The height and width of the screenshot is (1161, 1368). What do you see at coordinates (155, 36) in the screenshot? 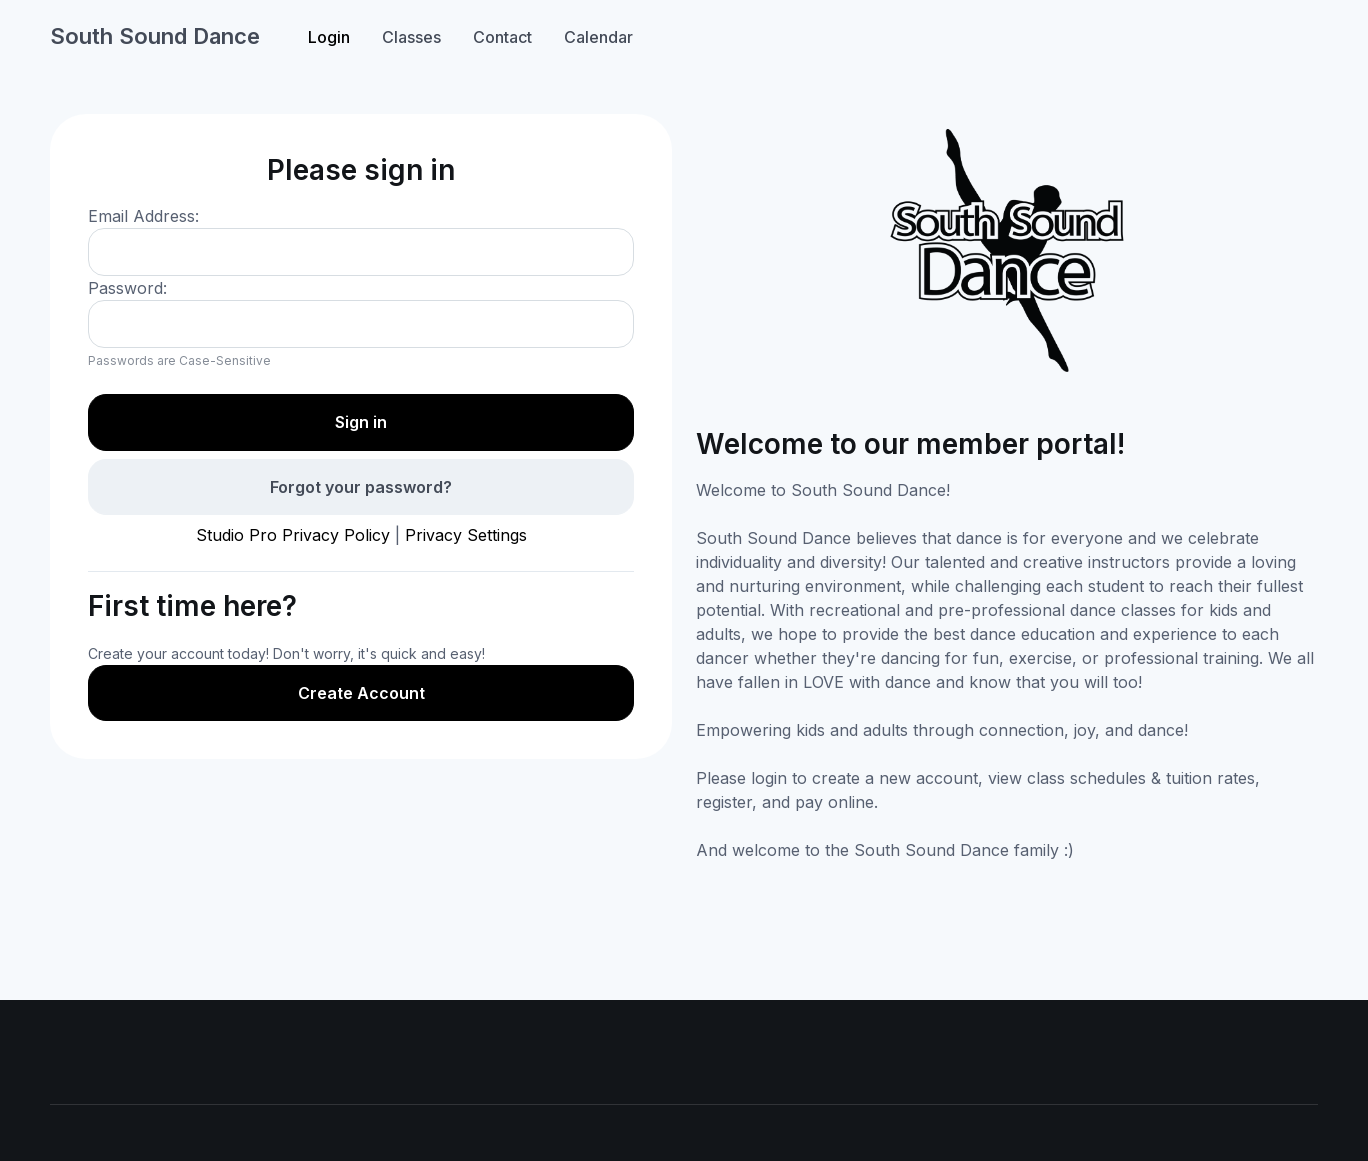
I see `South Sound Dance` at bounding box center [155, 36].